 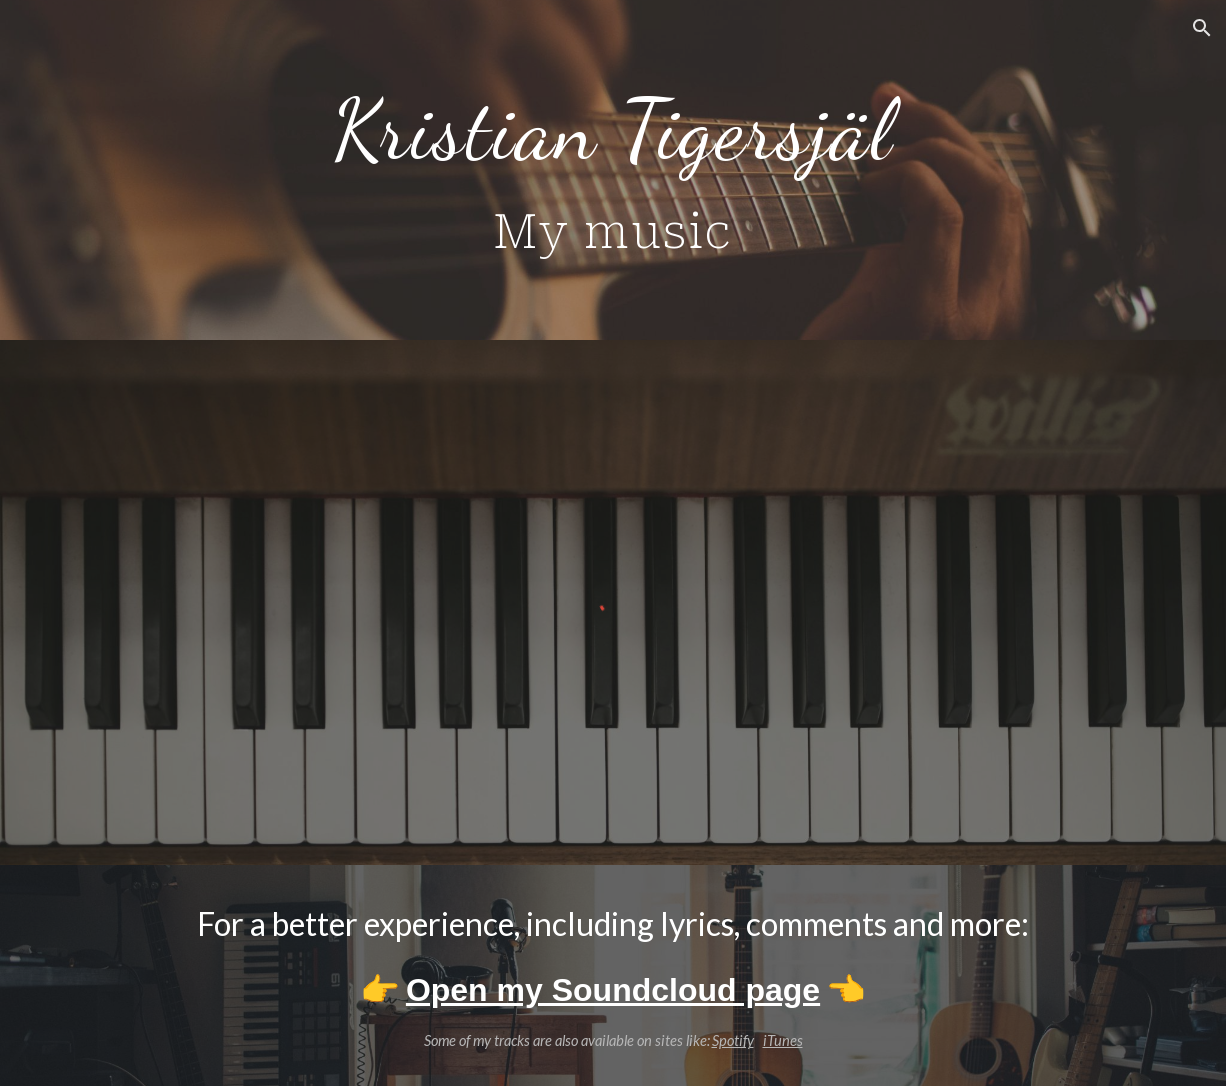 What do you see at coordinates (1202, 28) in the screenshot?
I see `[button]` at bounding box center [1202, 28].